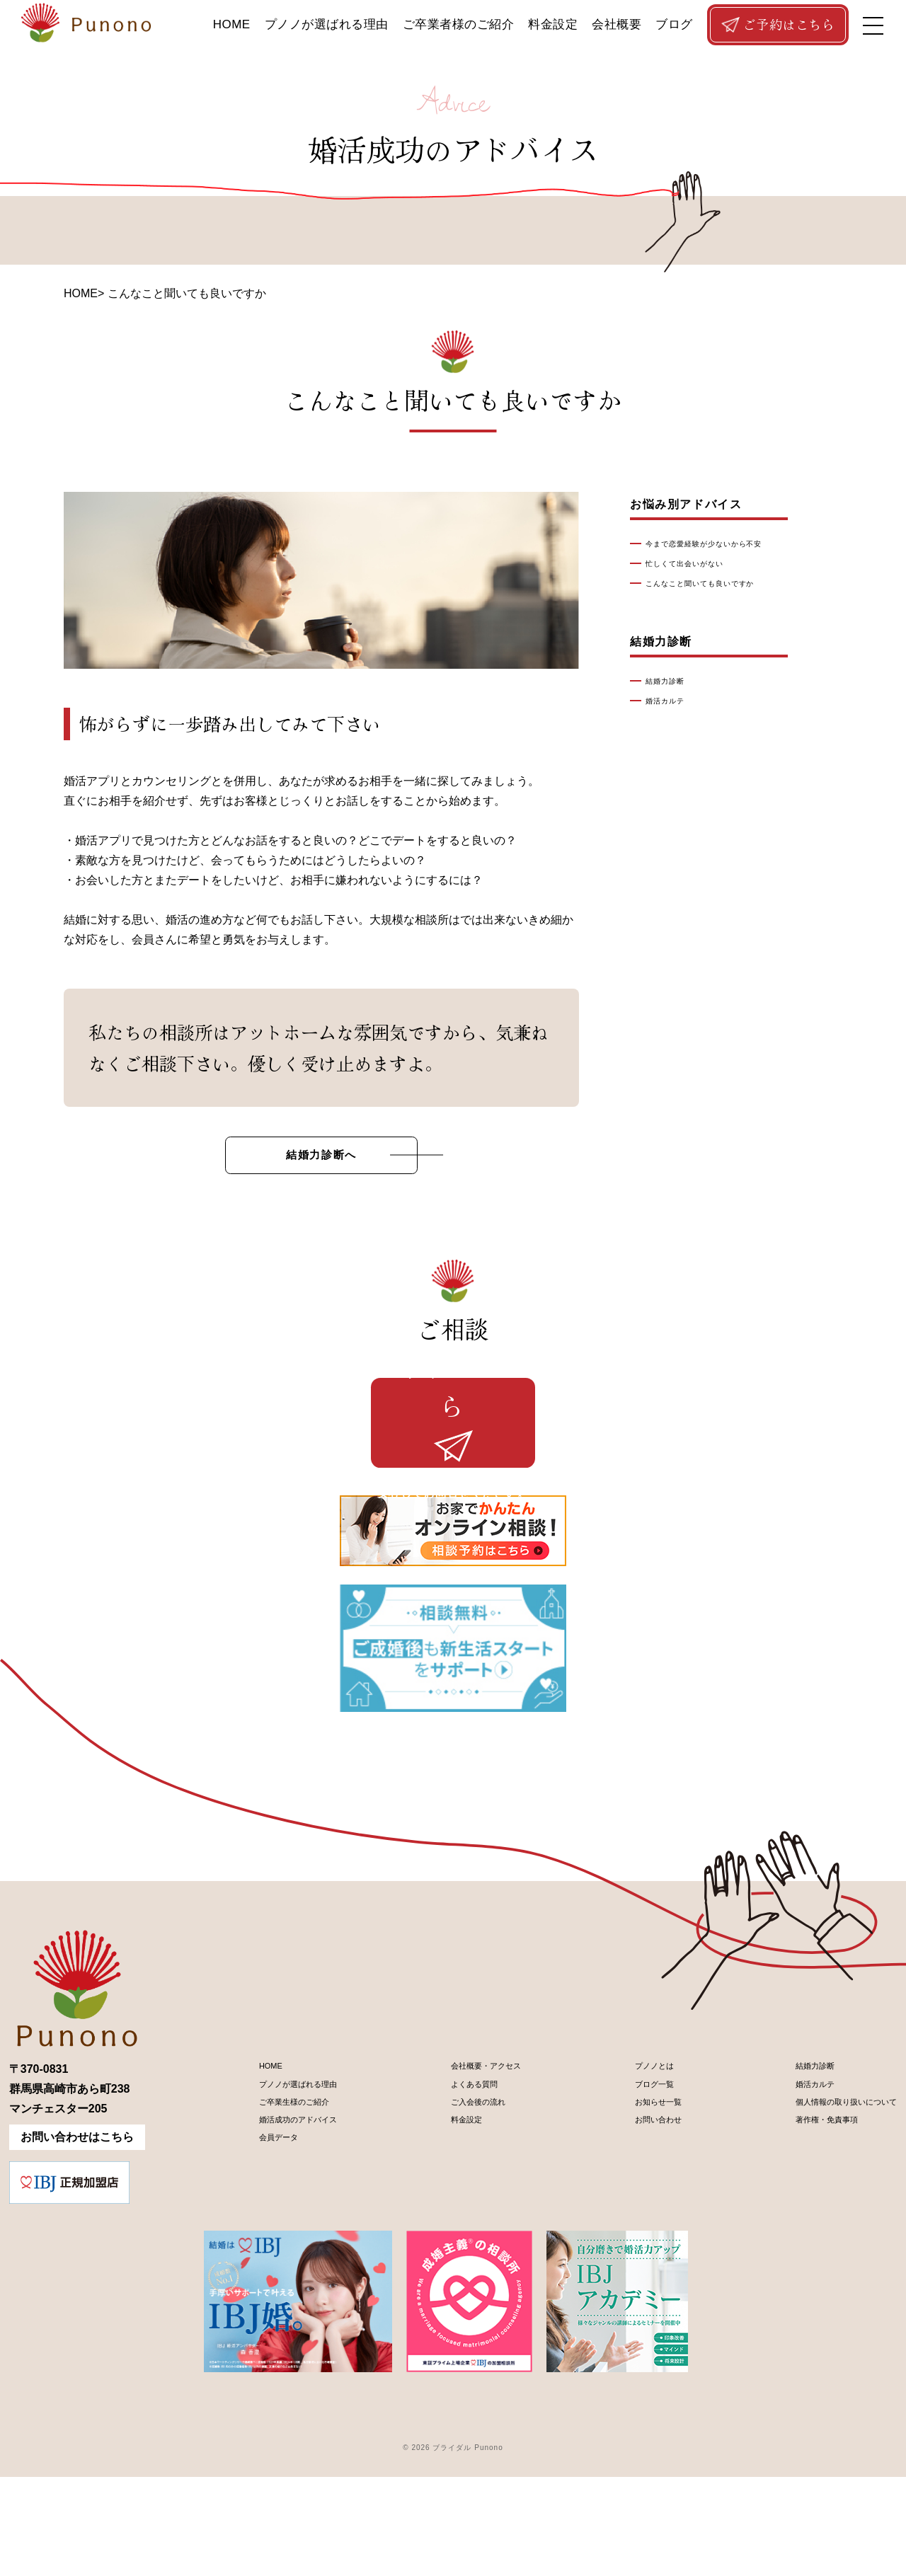 Image resolution: width=906 pixels, height=2576 pixels. Describe the element at coordinates (727, 544) in the screenshot. I see `今まで恋愛経験が少ないから不安` at that location.